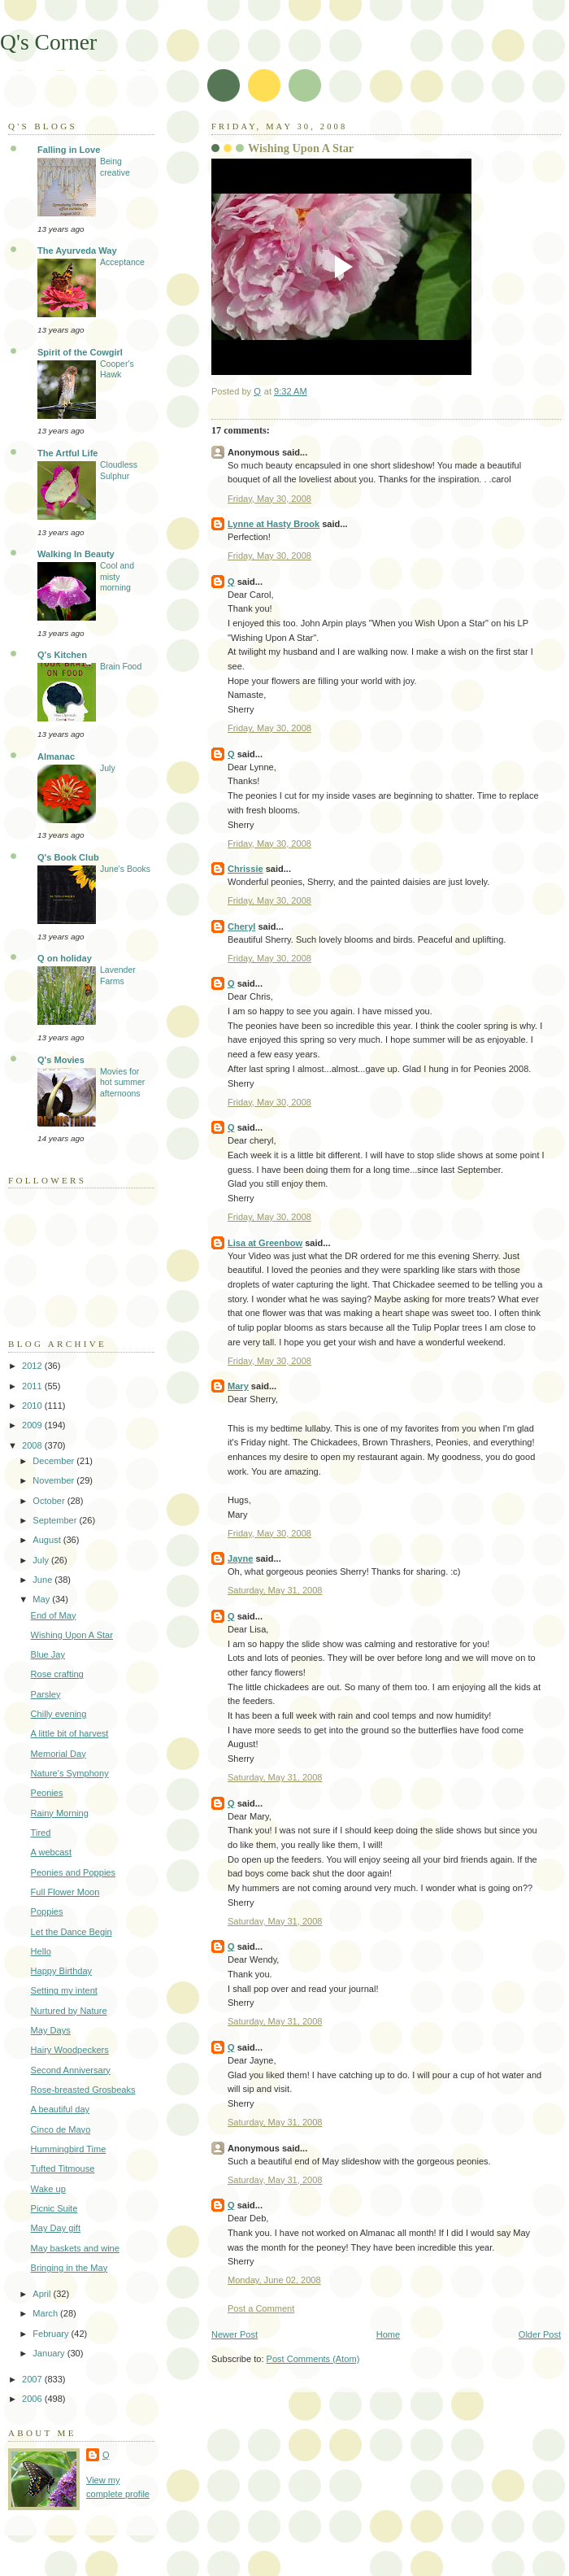 The image size is (569, 2576). What do you see at coordinates (70, 1773) in the screenshot?
I see `Nature's Symphony` at bounding box center [70, 1773].